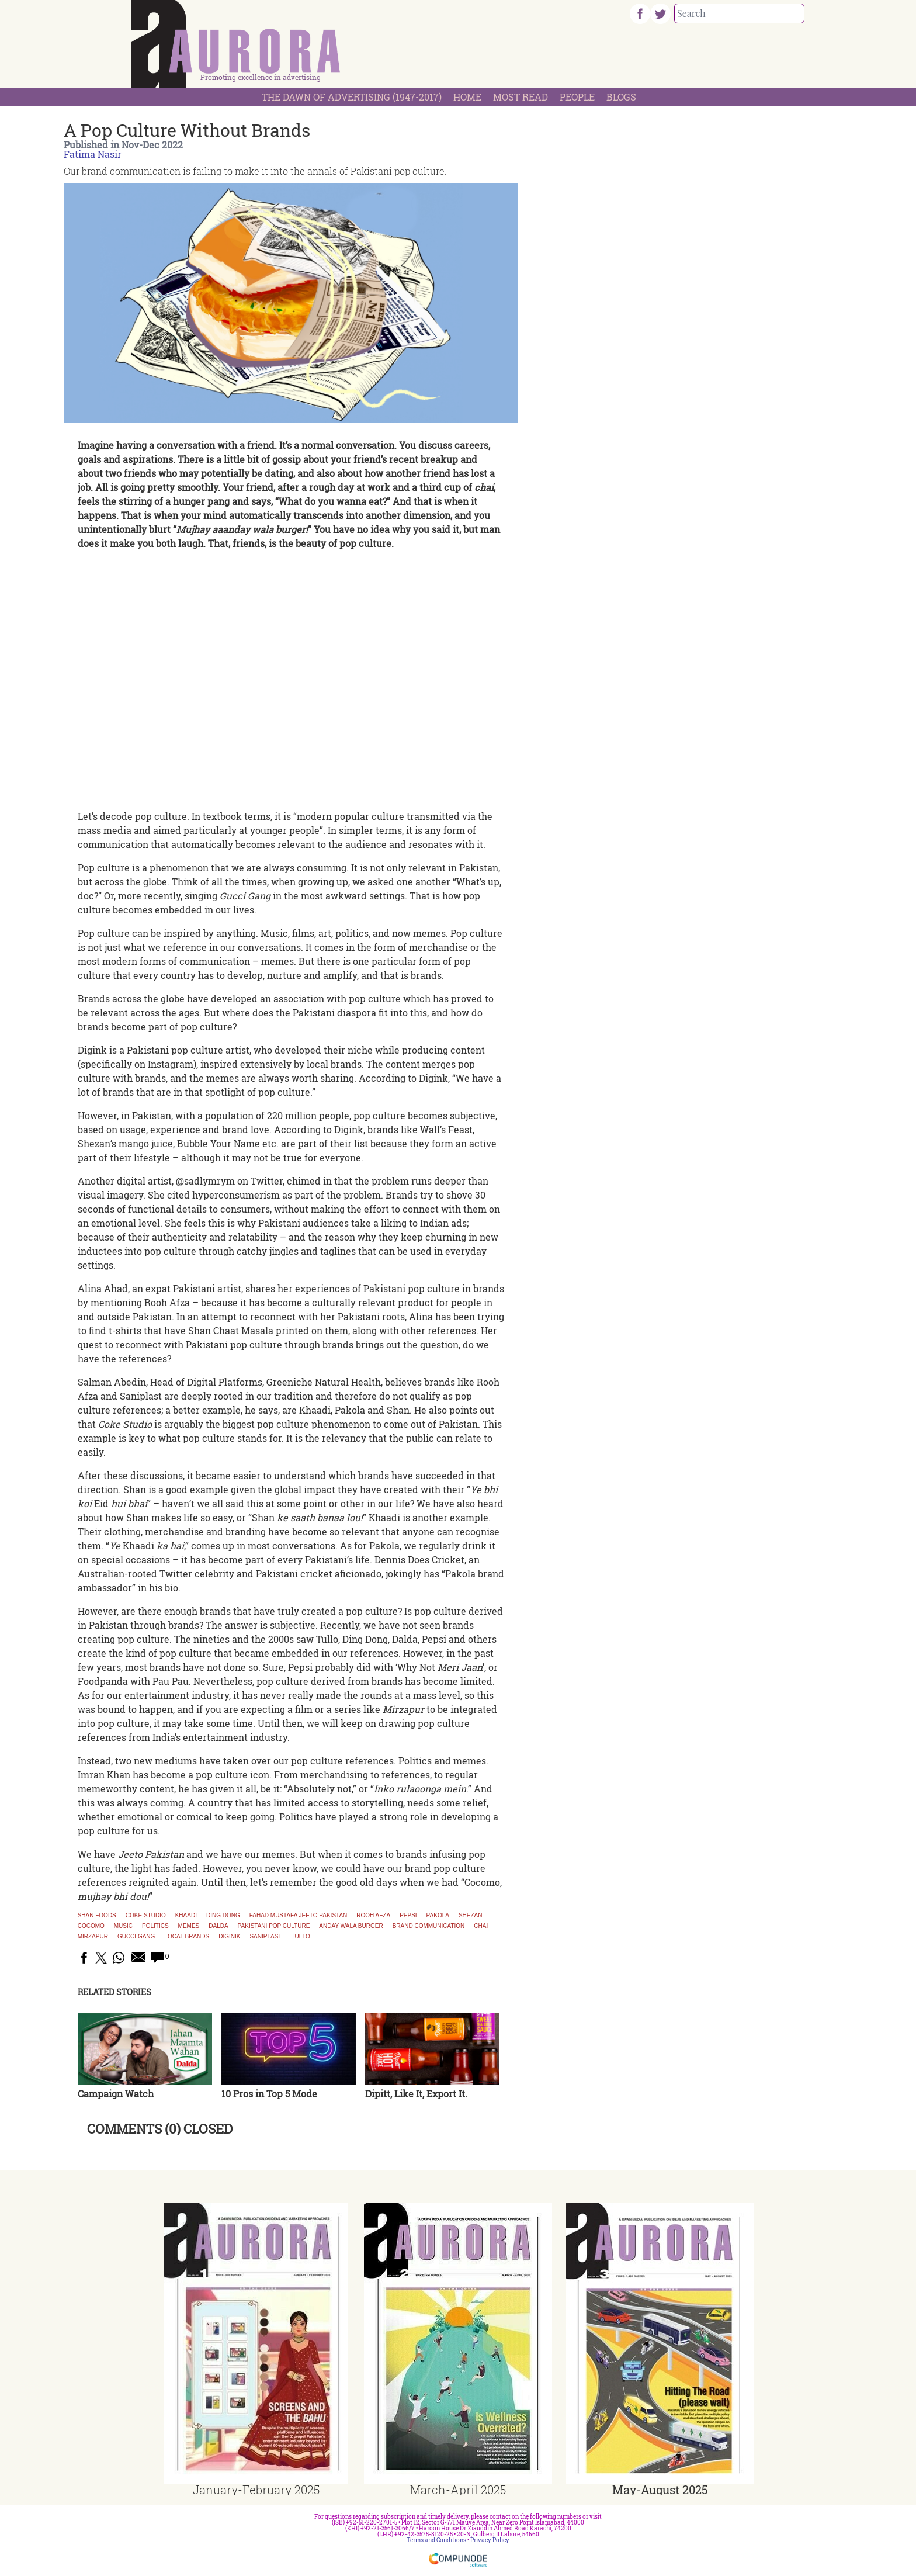 This screenshot has height=2576, width=916. What do you see at coordinates (229, 1937) in the screenshot?
I see `diginik` at bounding box center [229, 1937].